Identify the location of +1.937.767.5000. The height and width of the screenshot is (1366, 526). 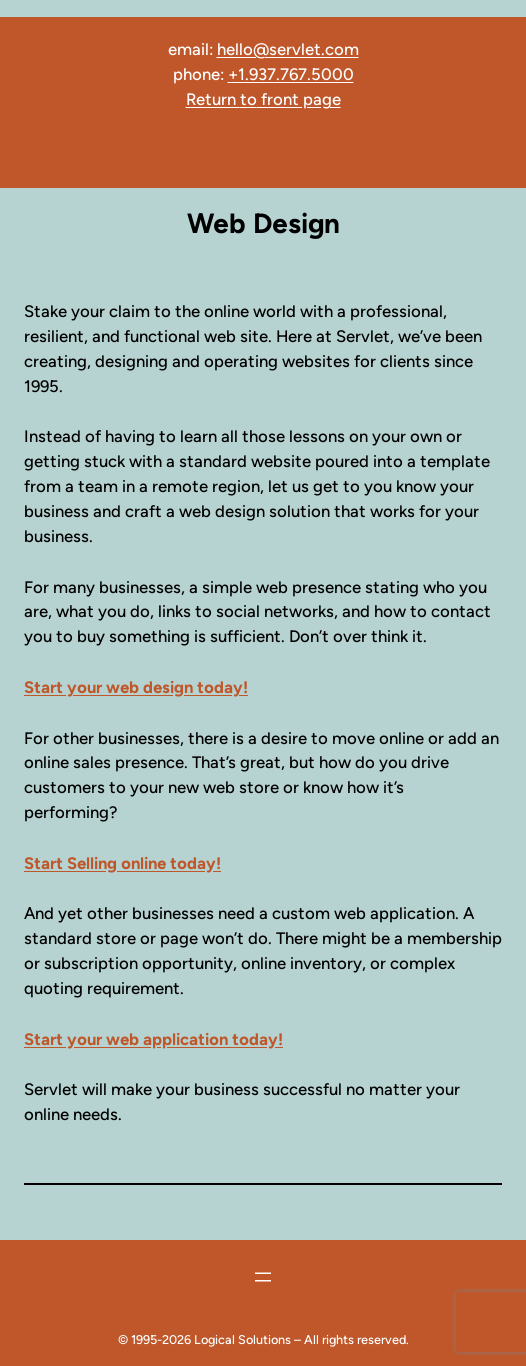
(291, 74).